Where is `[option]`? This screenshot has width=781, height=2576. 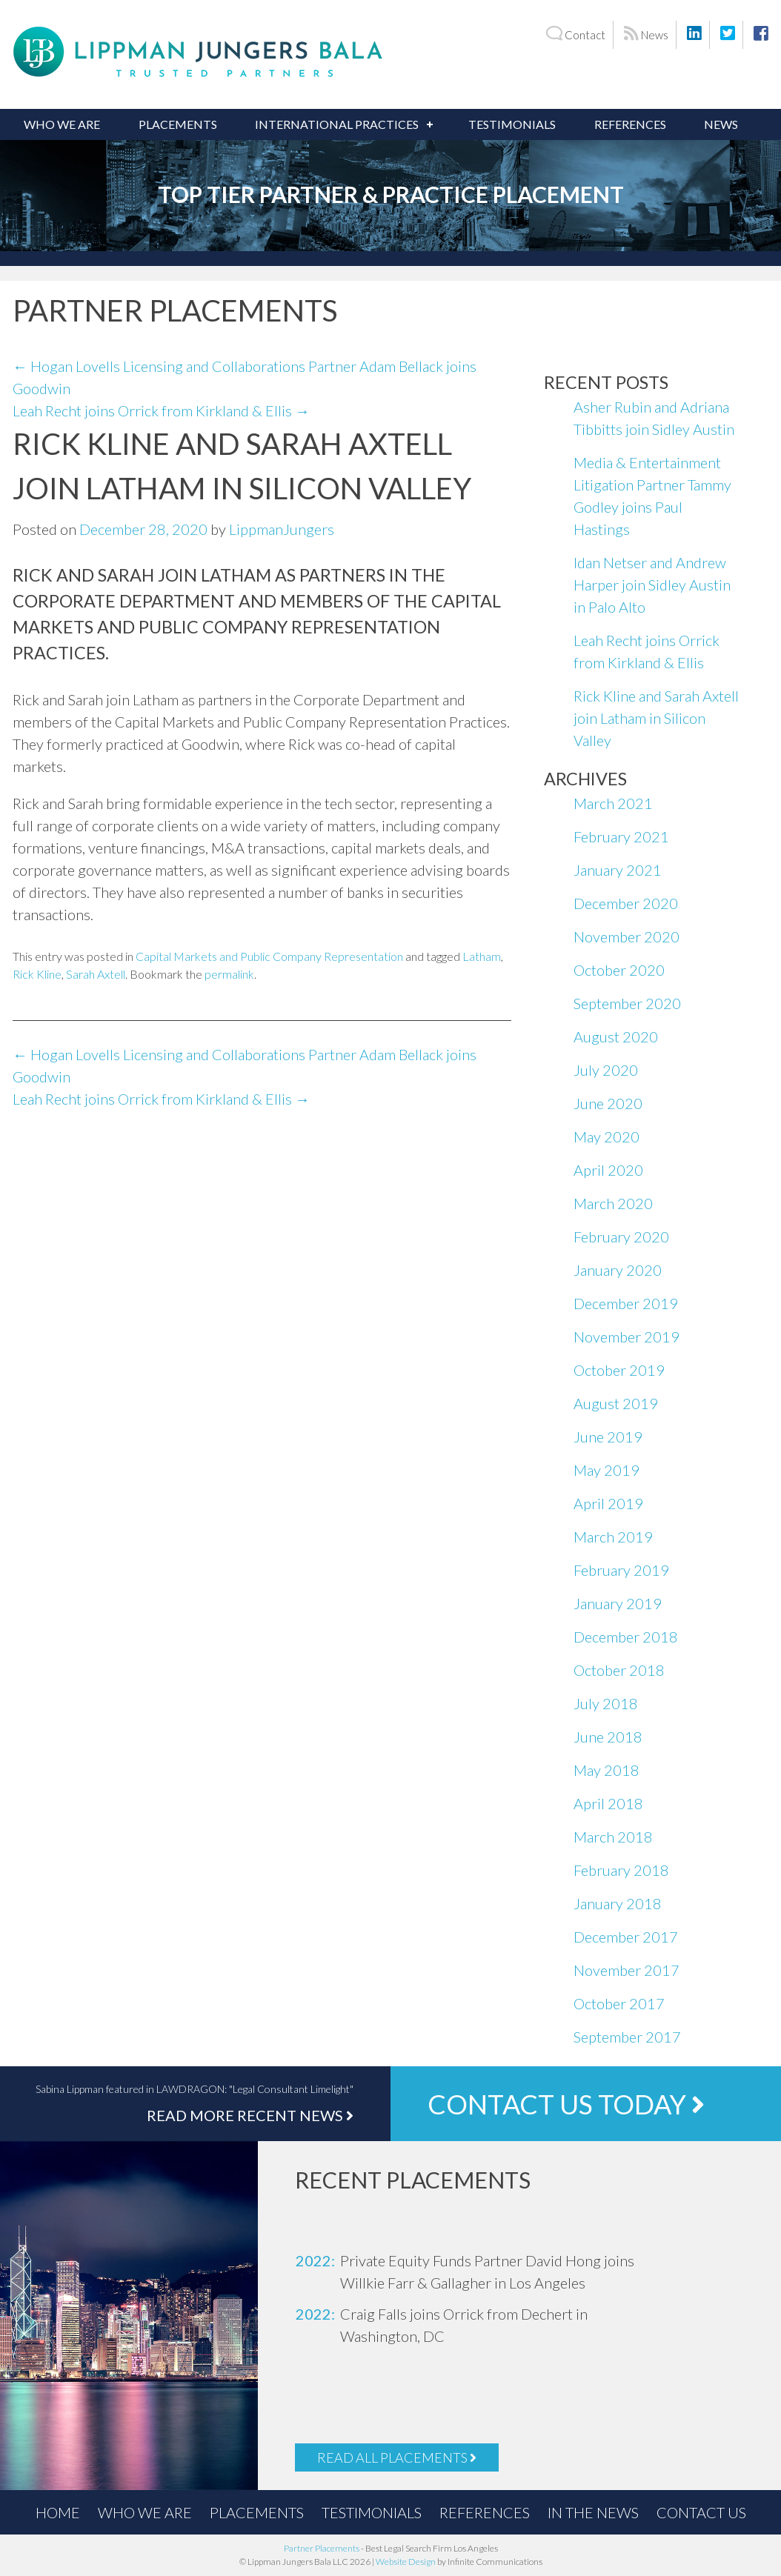 [option] is located at coordinates (480, 2271).